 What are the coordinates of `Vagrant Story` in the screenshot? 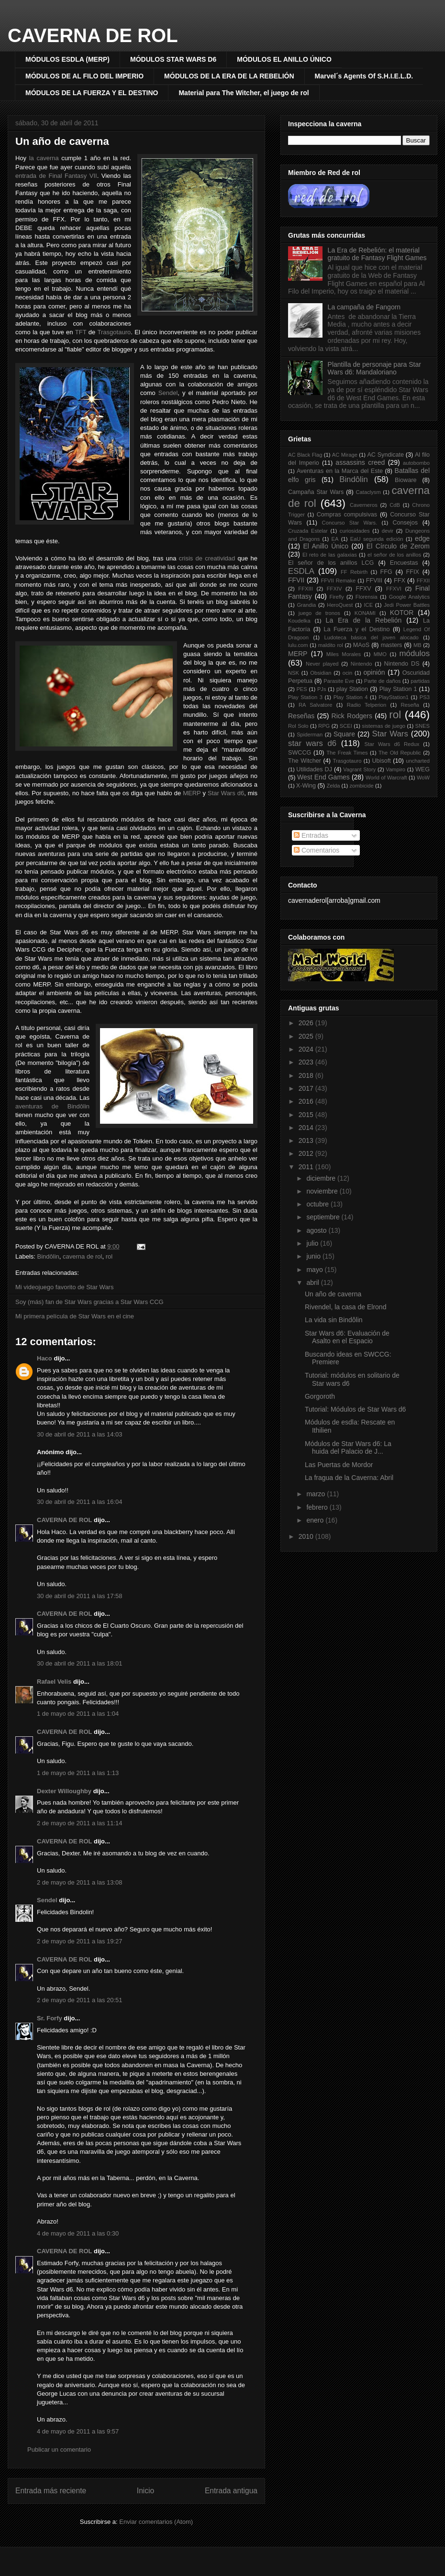 It's located at (359, 769).